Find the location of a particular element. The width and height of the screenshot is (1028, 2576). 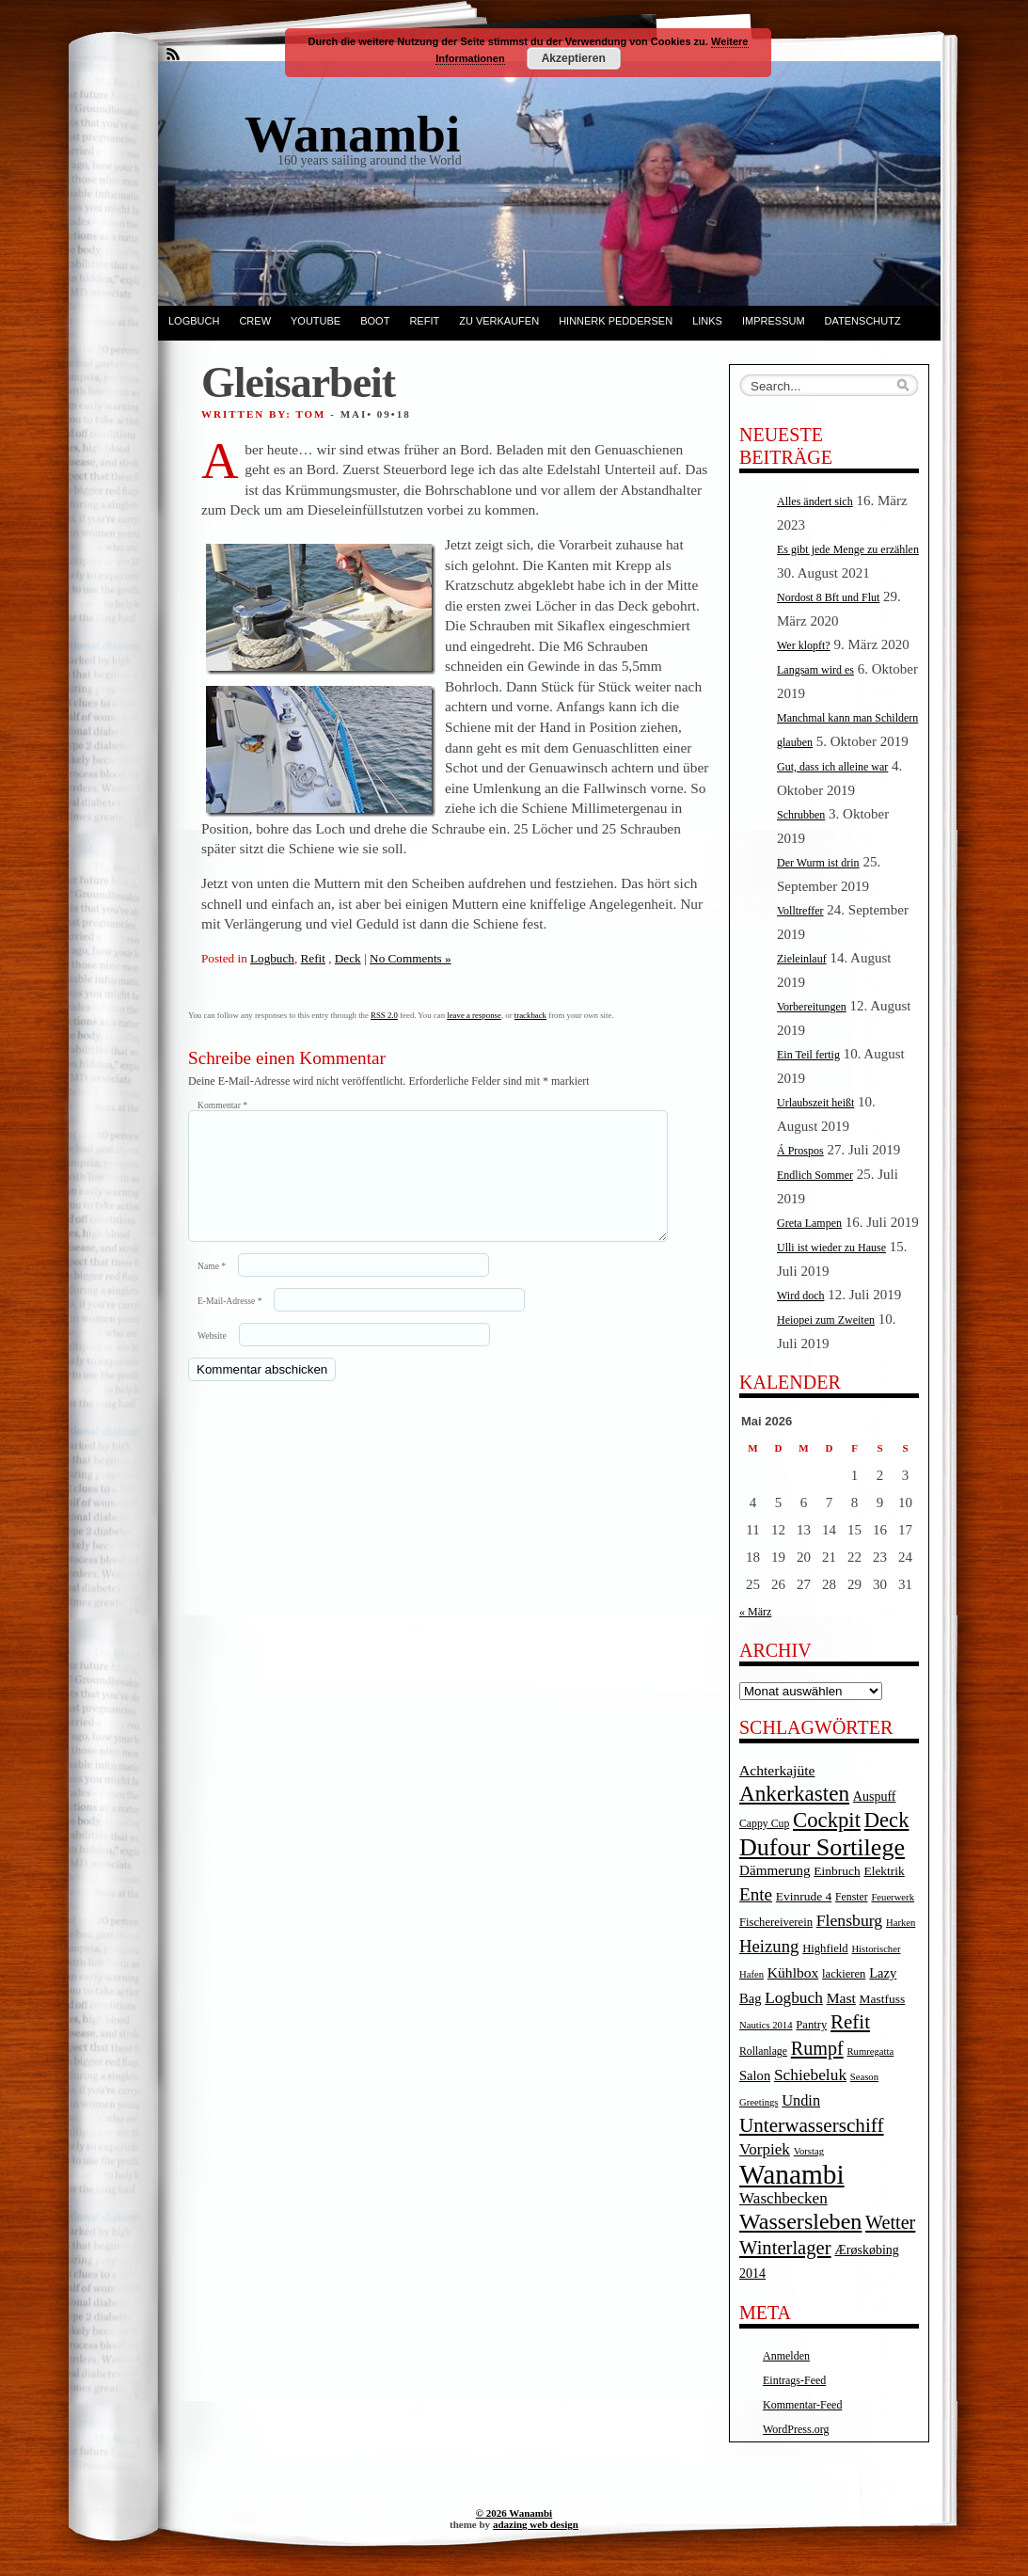

Unterwasserschiff [Unterwasserschiff (34 Einträge)] is located at coordinates (811, 2125).